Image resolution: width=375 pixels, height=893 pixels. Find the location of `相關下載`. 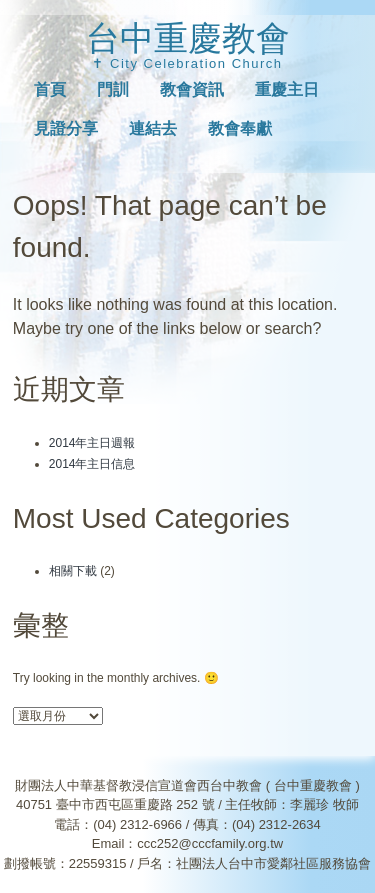

相關下載 is located at coordinates (73, 571).